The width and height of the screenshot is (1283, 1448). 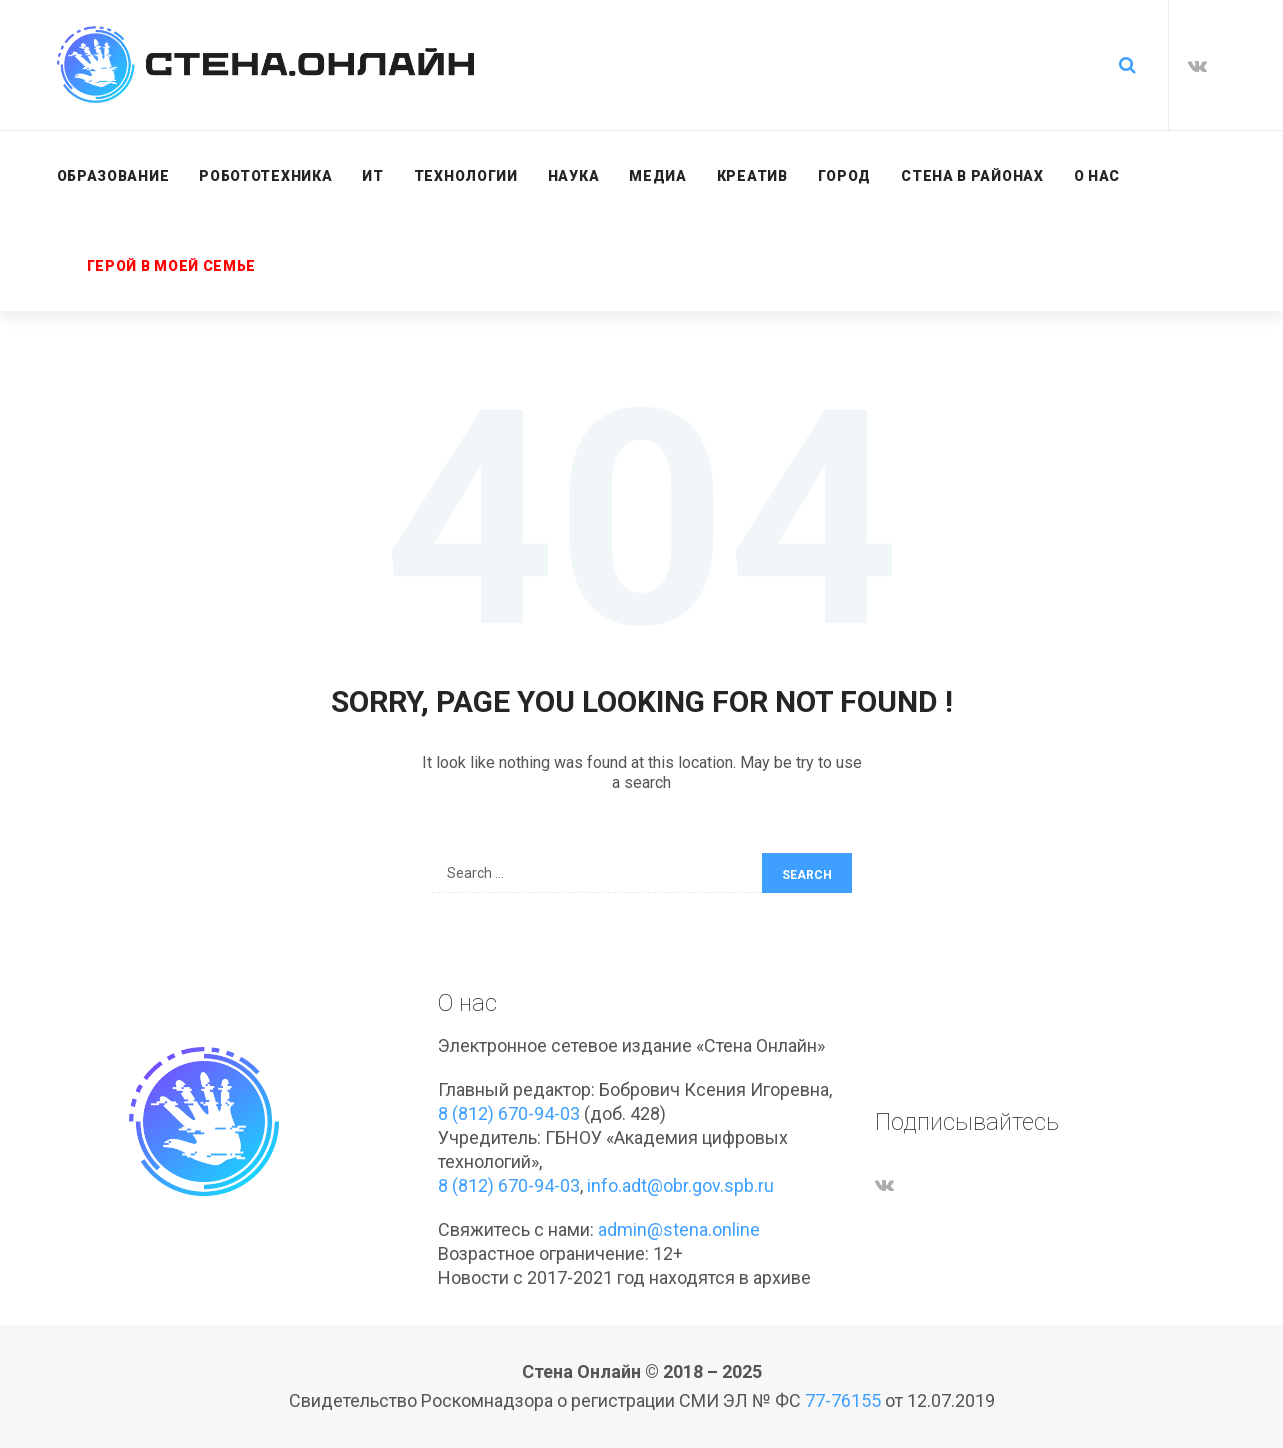 I want to click on 8 (812) 670-94-03, so click(x=509, y=1113).